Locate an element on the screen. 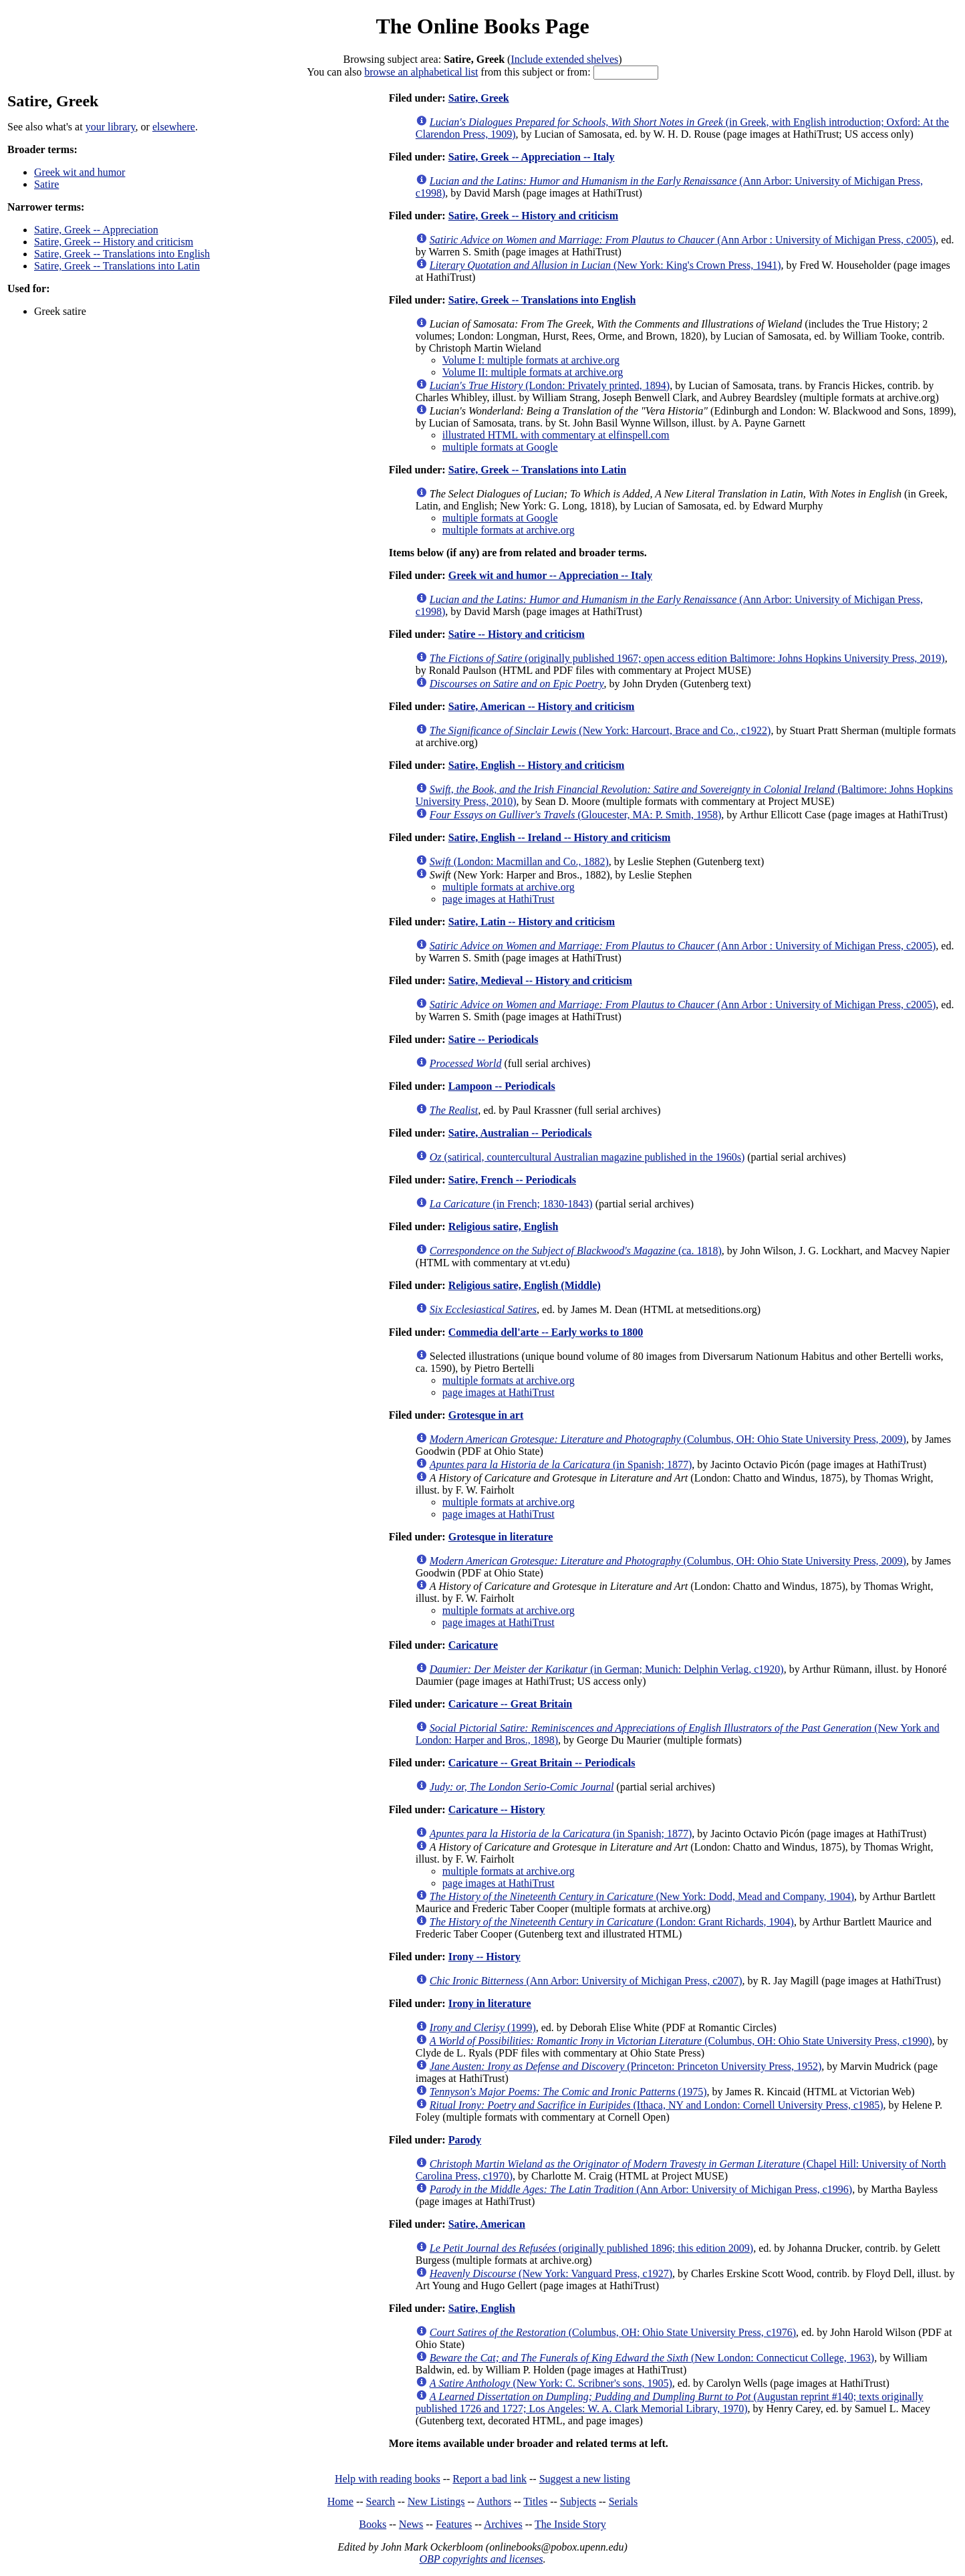 The height and width of the screenshot is (2576, 965). (Ithaca, NY and London: Cornell University Press, c1985) is located at coordinates (656, 2105).